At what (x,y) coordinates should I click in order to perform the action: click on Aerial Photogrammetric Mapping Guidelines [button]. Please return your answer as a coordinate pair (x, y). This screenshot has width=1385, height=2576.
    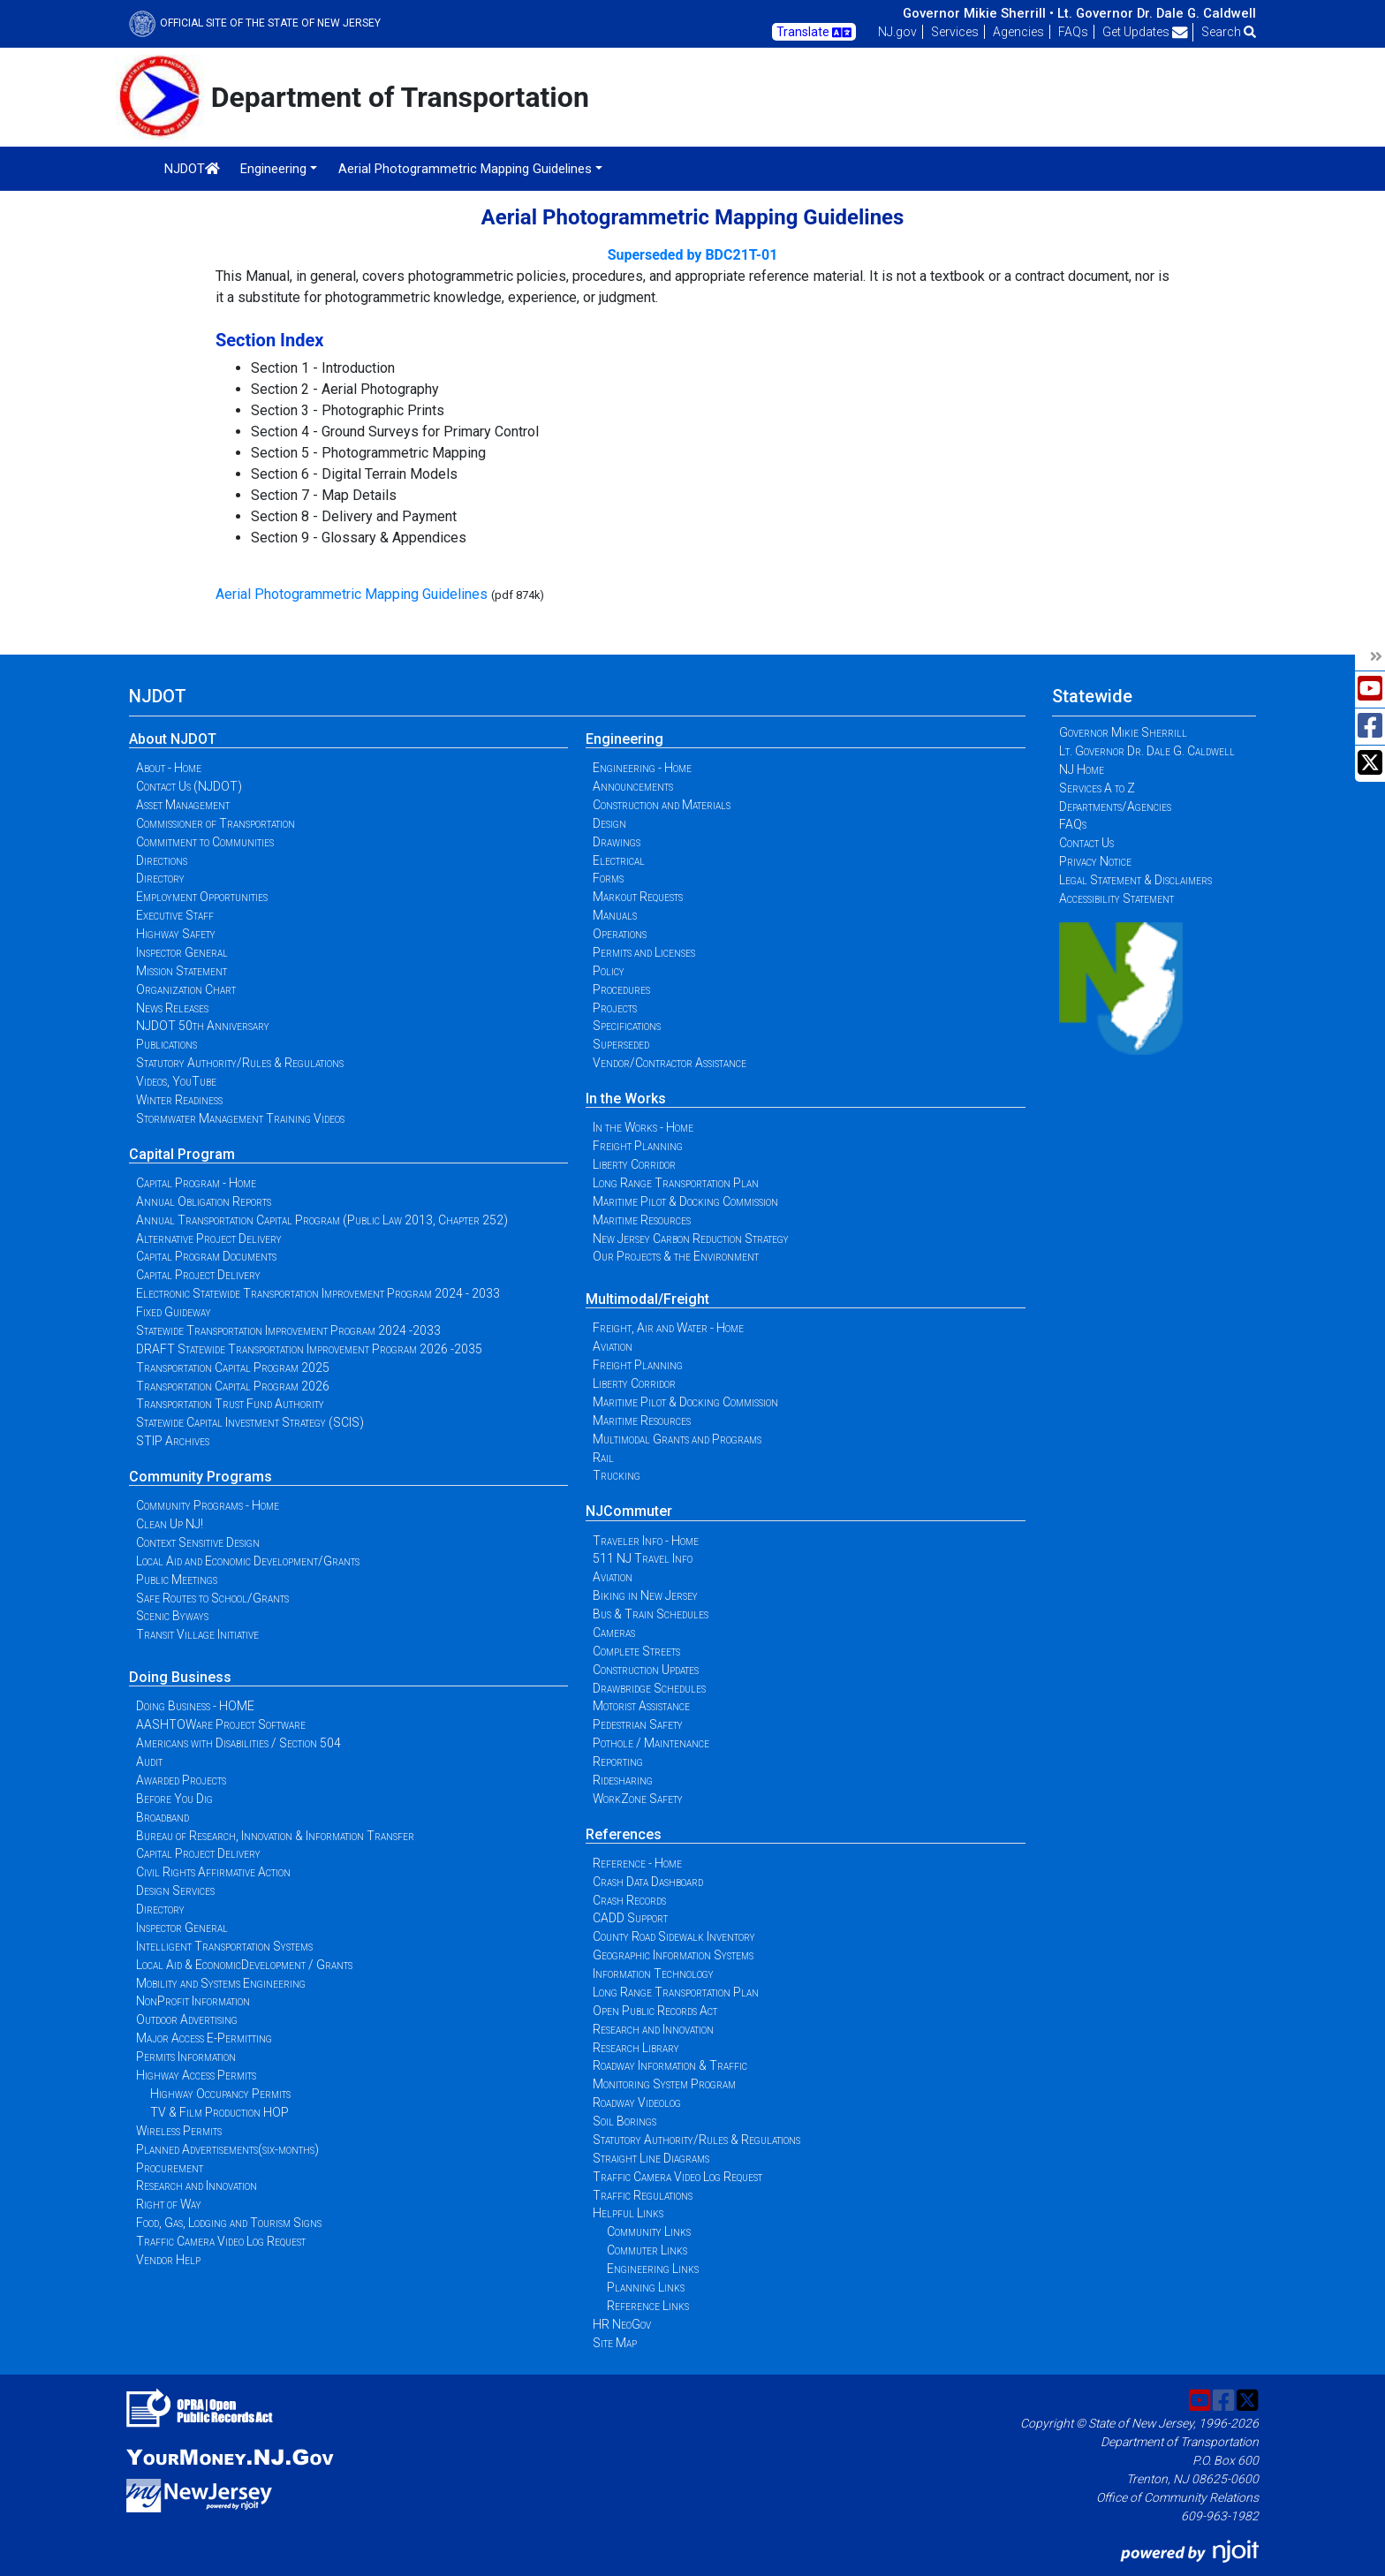
    Looking at the image, I should click on (465, 169).